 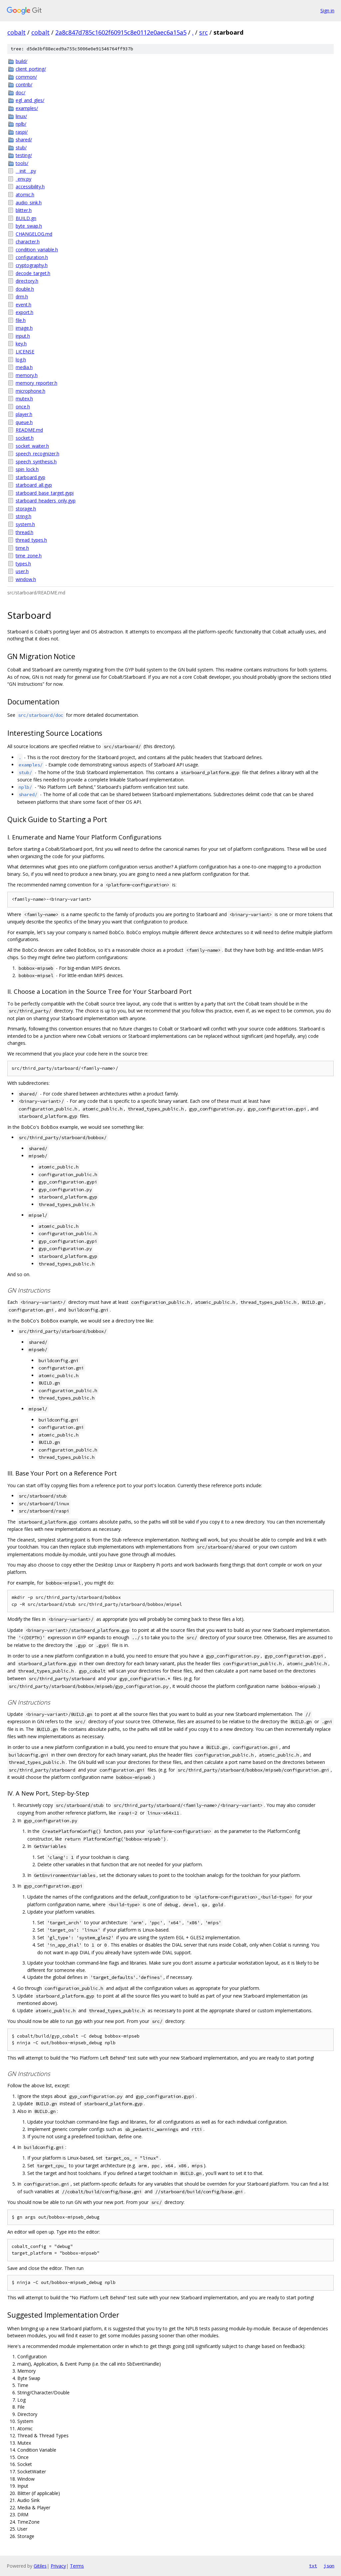 I want to click on storage.h, so click(x=26, y=508).